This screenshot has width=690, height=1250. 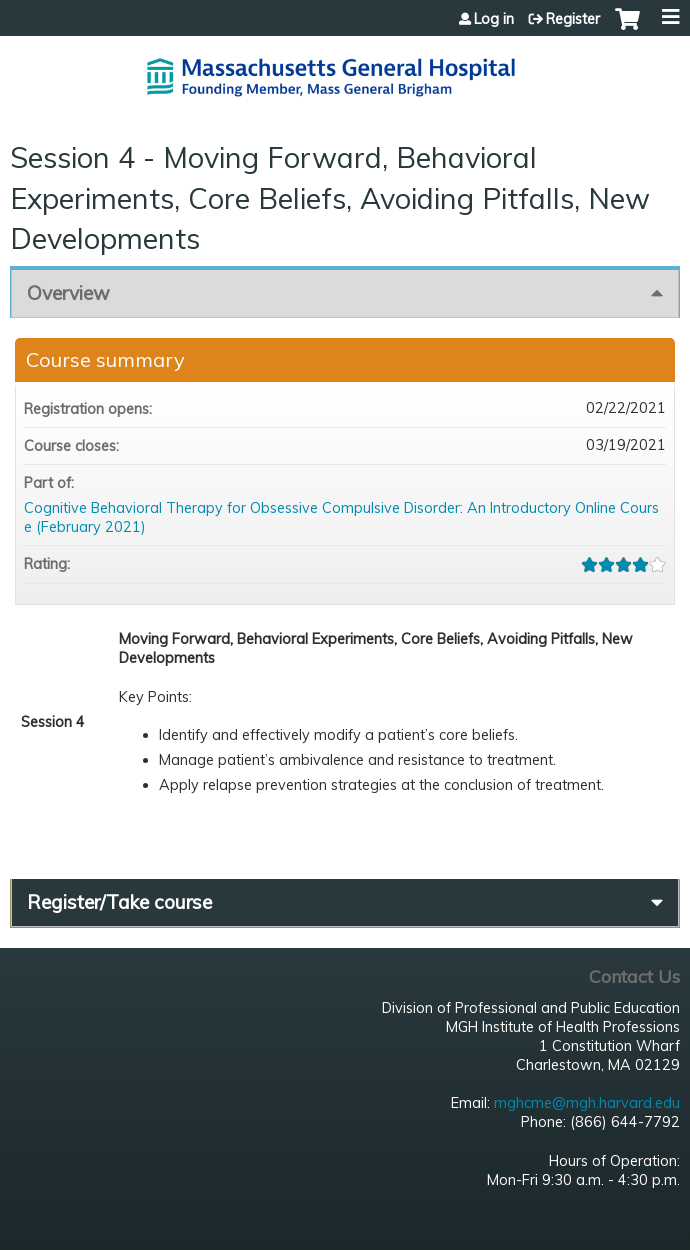 I want to click on Register/Take course, so click(x=119, y=902).